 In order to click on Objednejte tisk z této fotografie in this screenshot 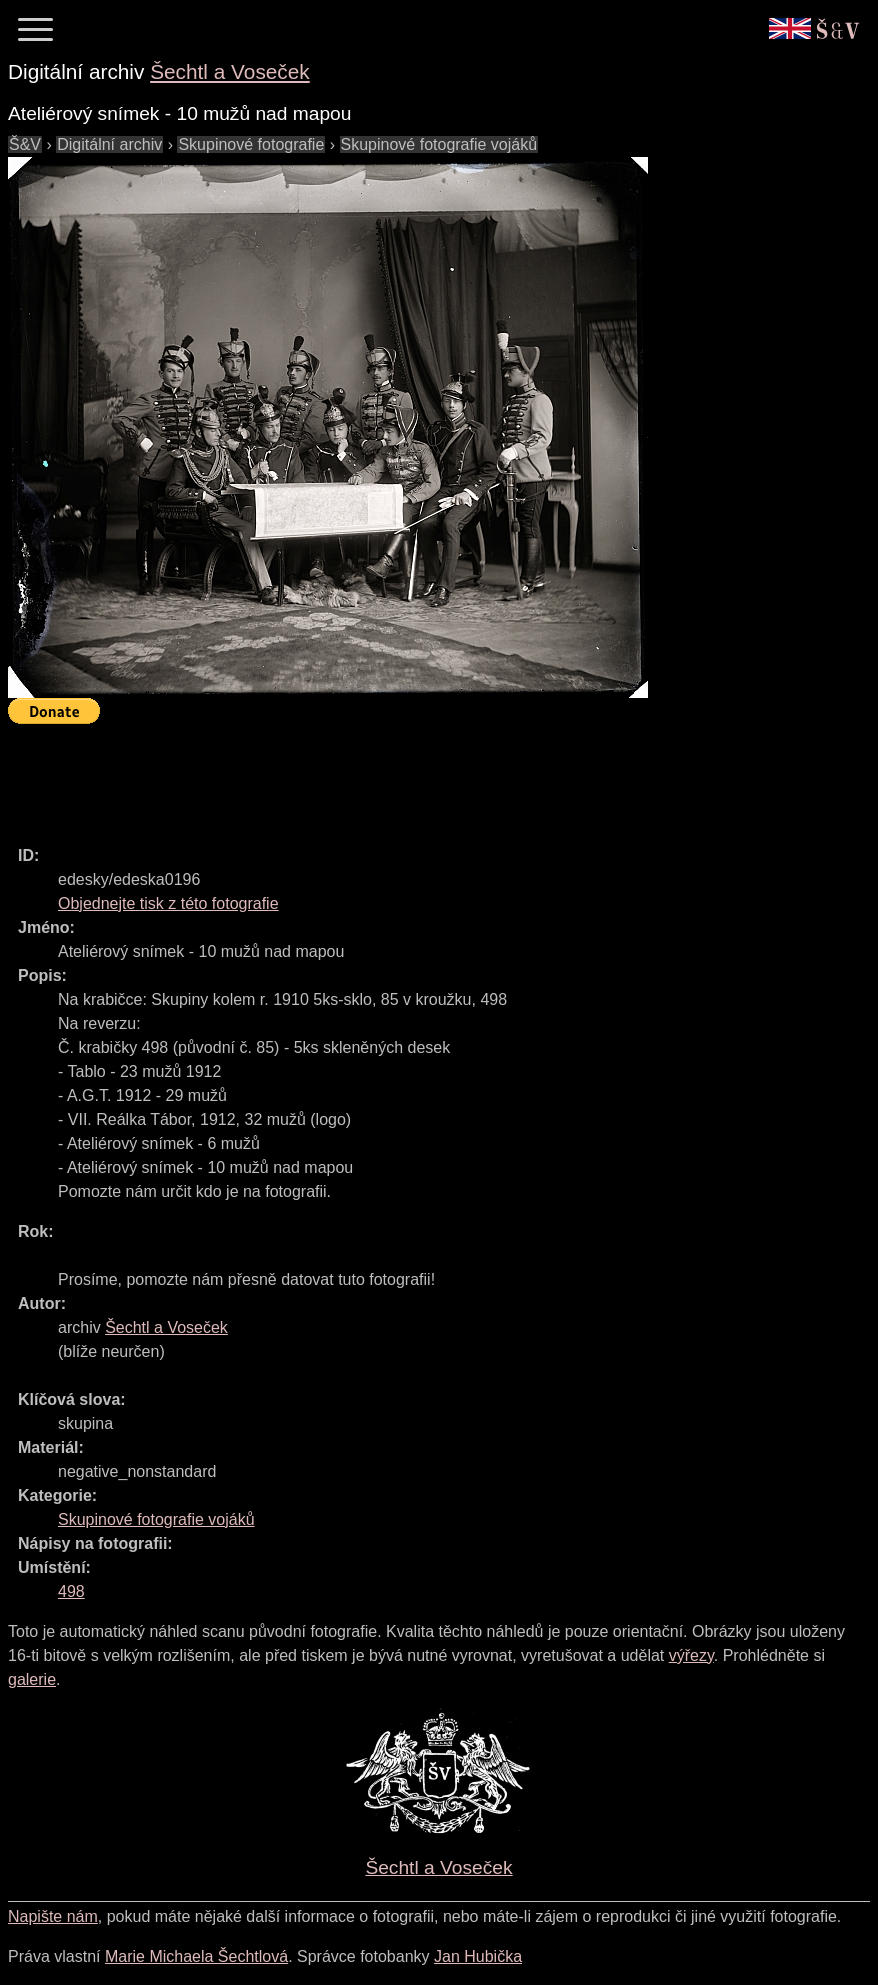, I will do `click(168, 903)`.